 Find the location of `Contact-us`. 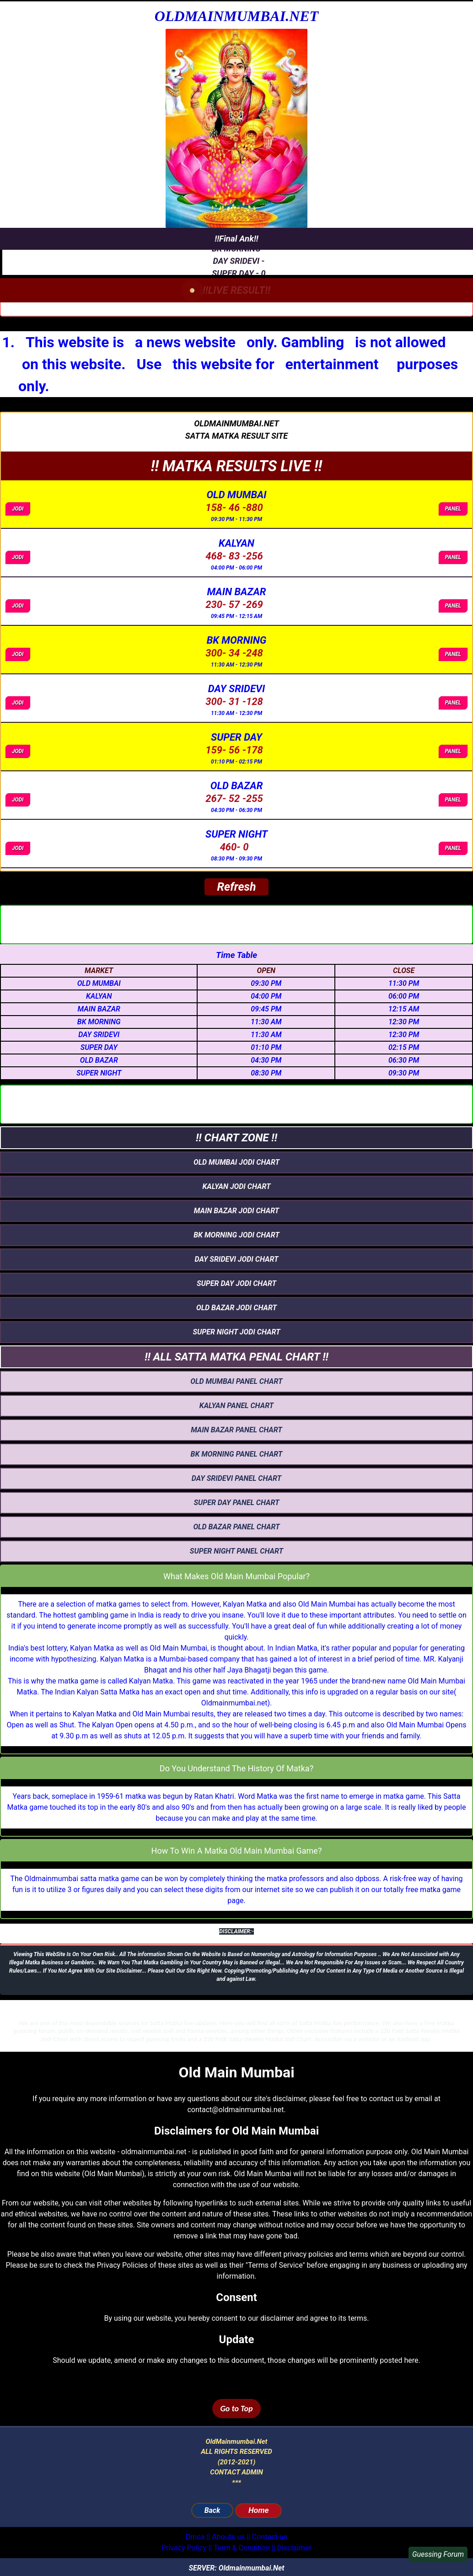

Contact-us is located at coordinates (269, 2537).